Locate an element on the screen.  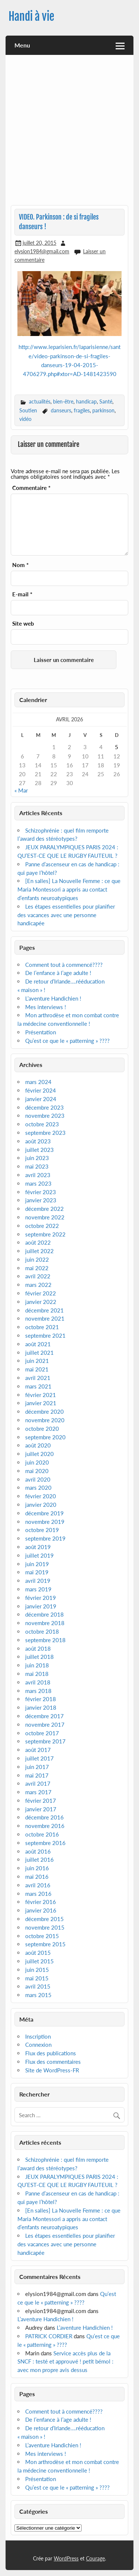
Menu is located at coordinates (22, 45).